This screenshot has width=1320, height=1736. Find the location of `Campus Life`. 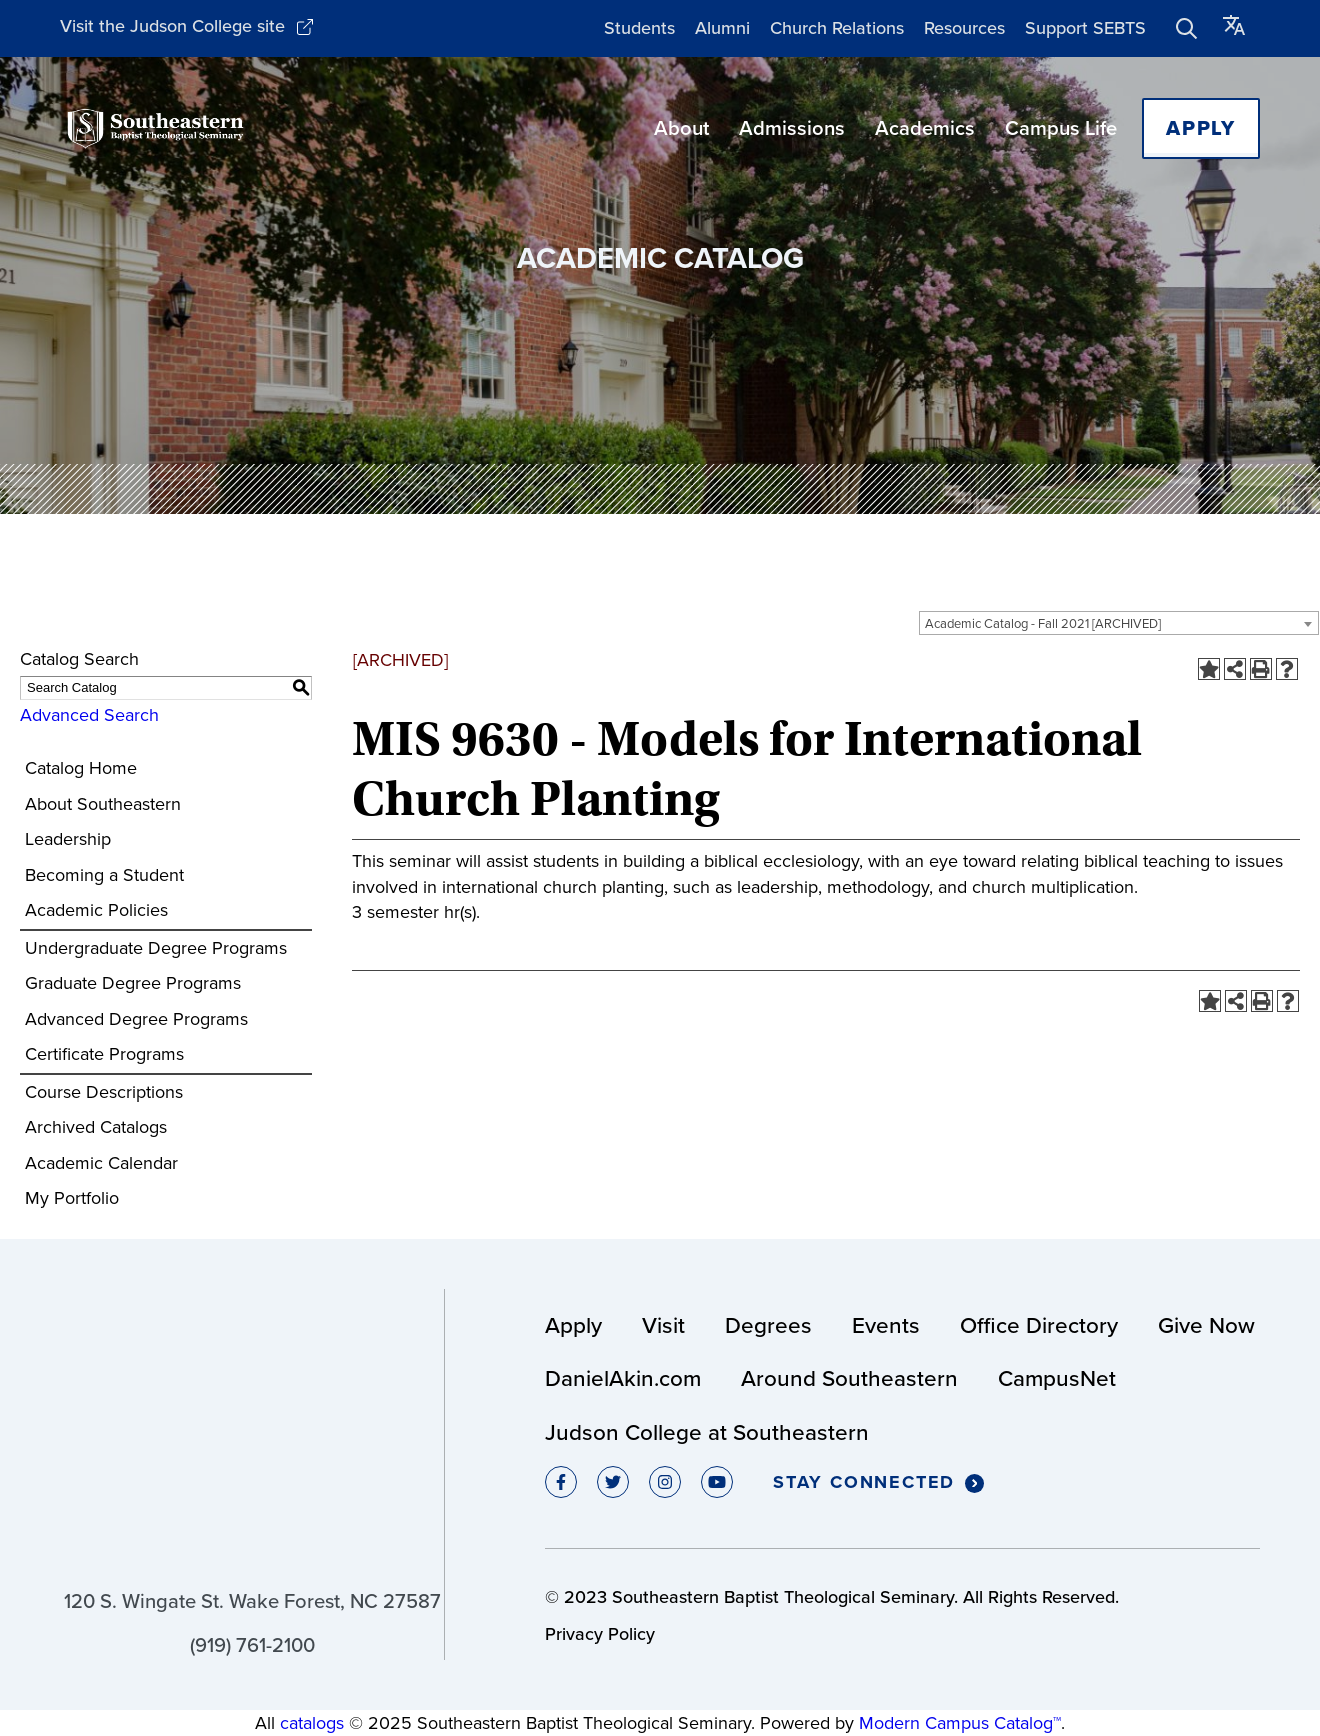

Campus Life is located at coordinates (1061, 128).